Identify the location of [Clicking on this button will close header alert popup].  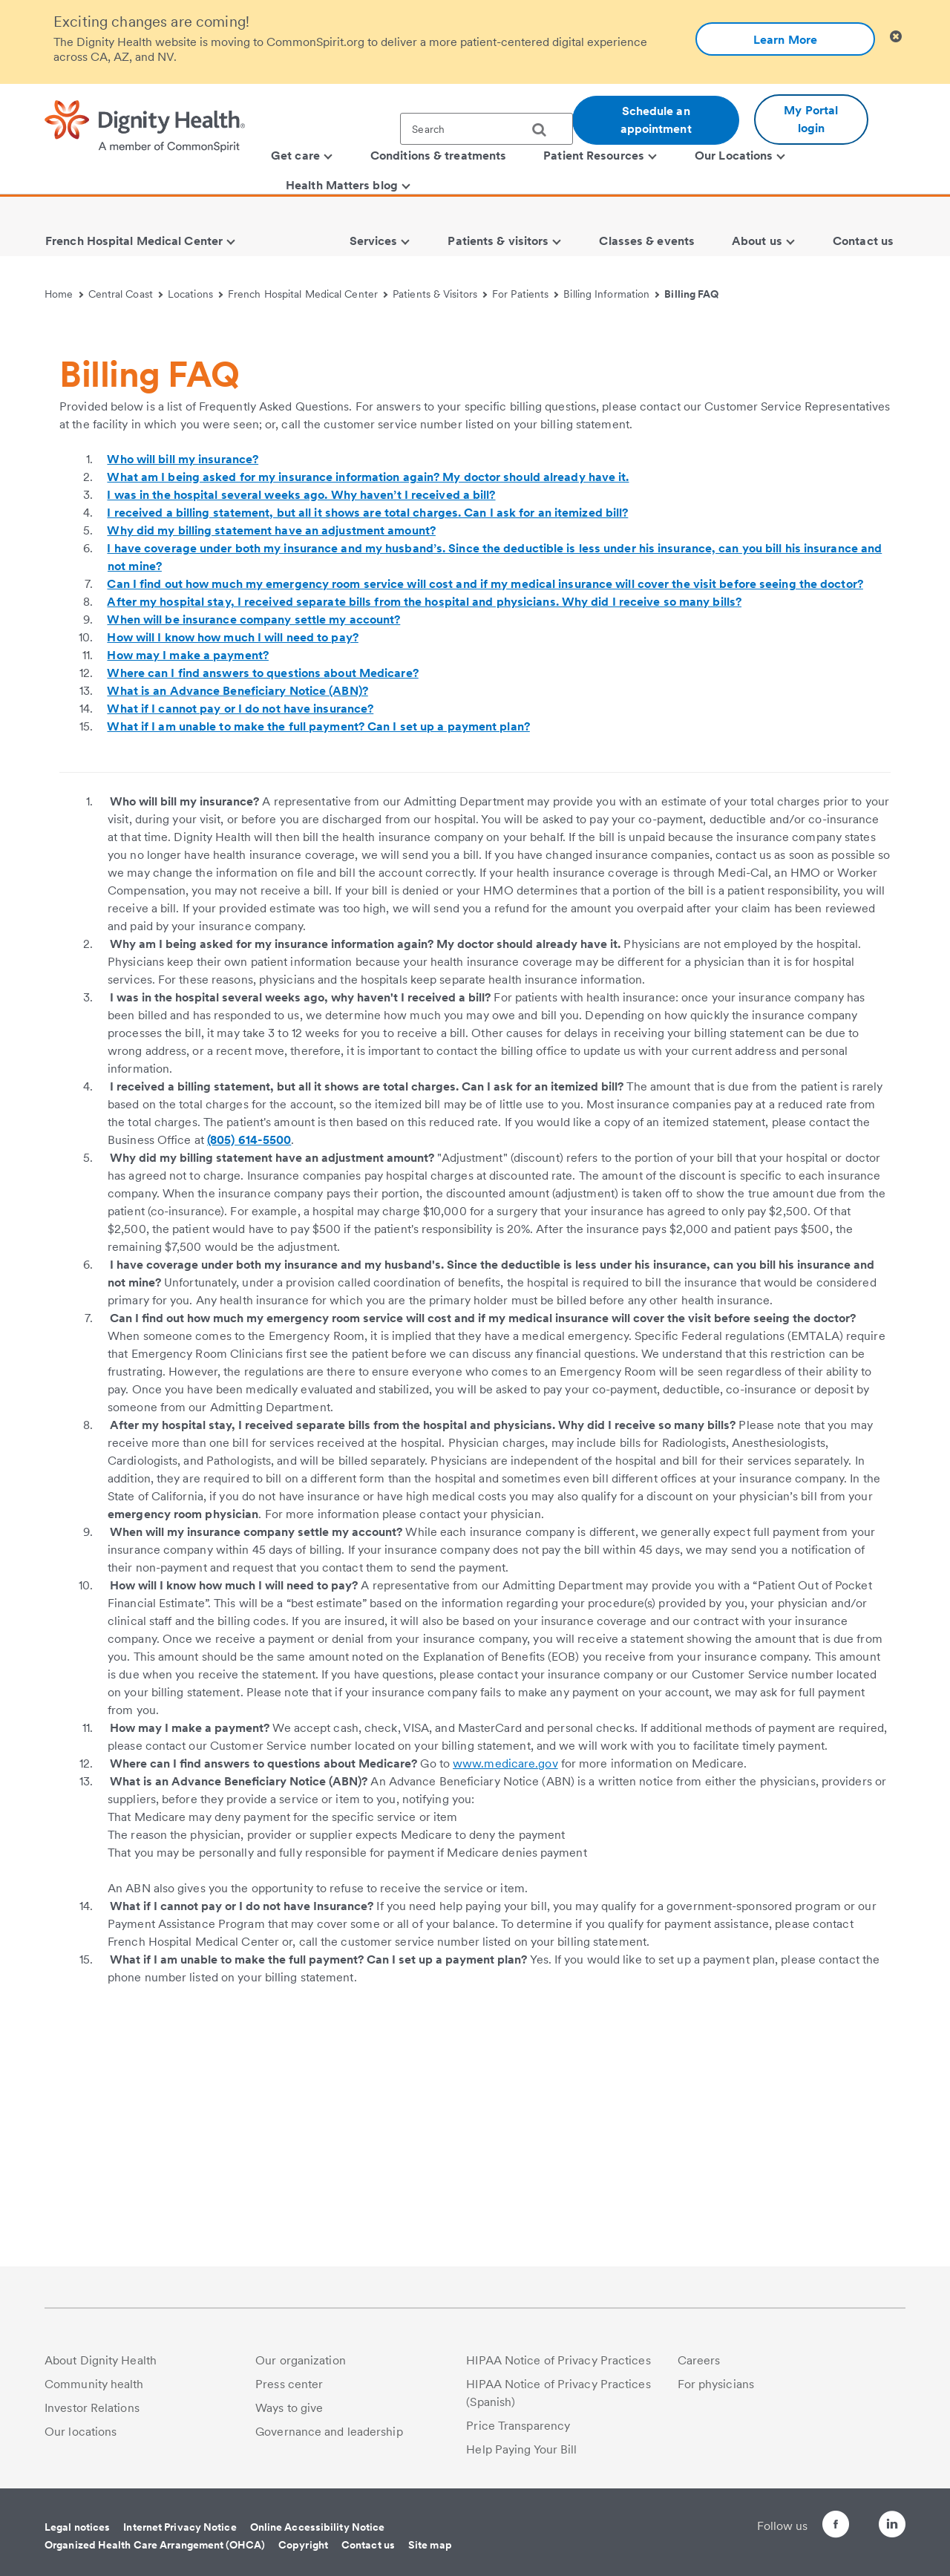
(896, 36).